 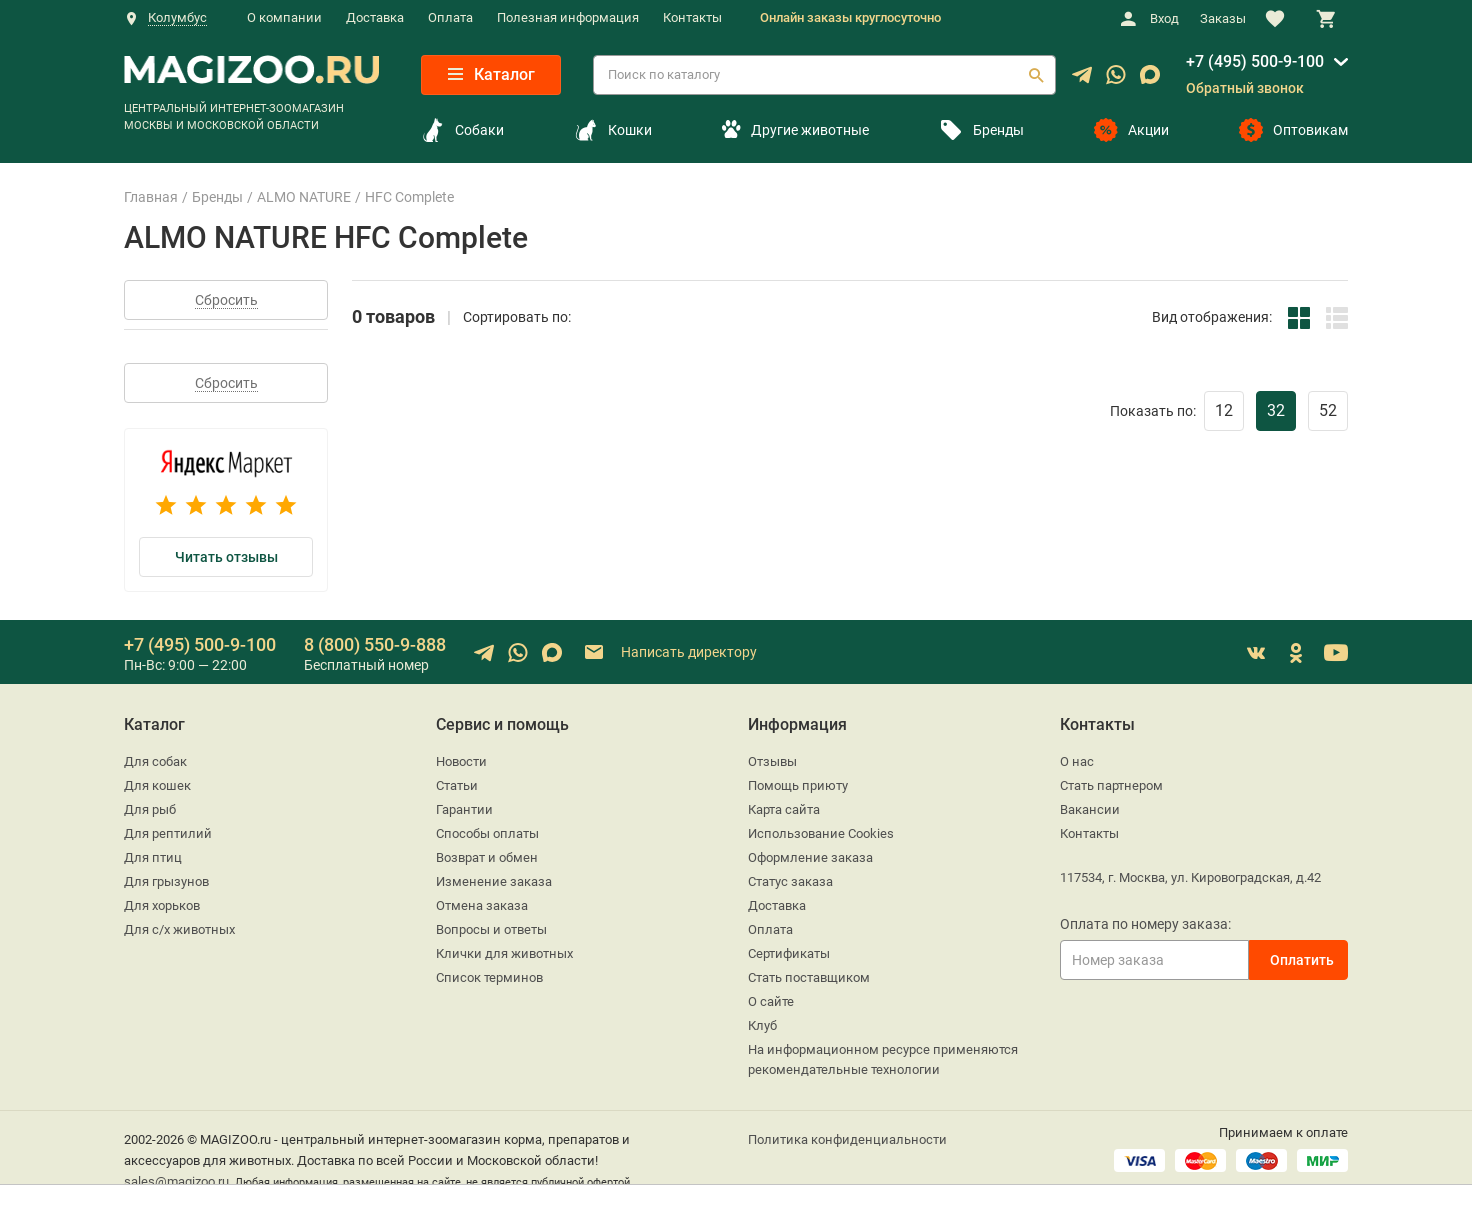 I want to click on О сайте, so click(x=771, y=1001).